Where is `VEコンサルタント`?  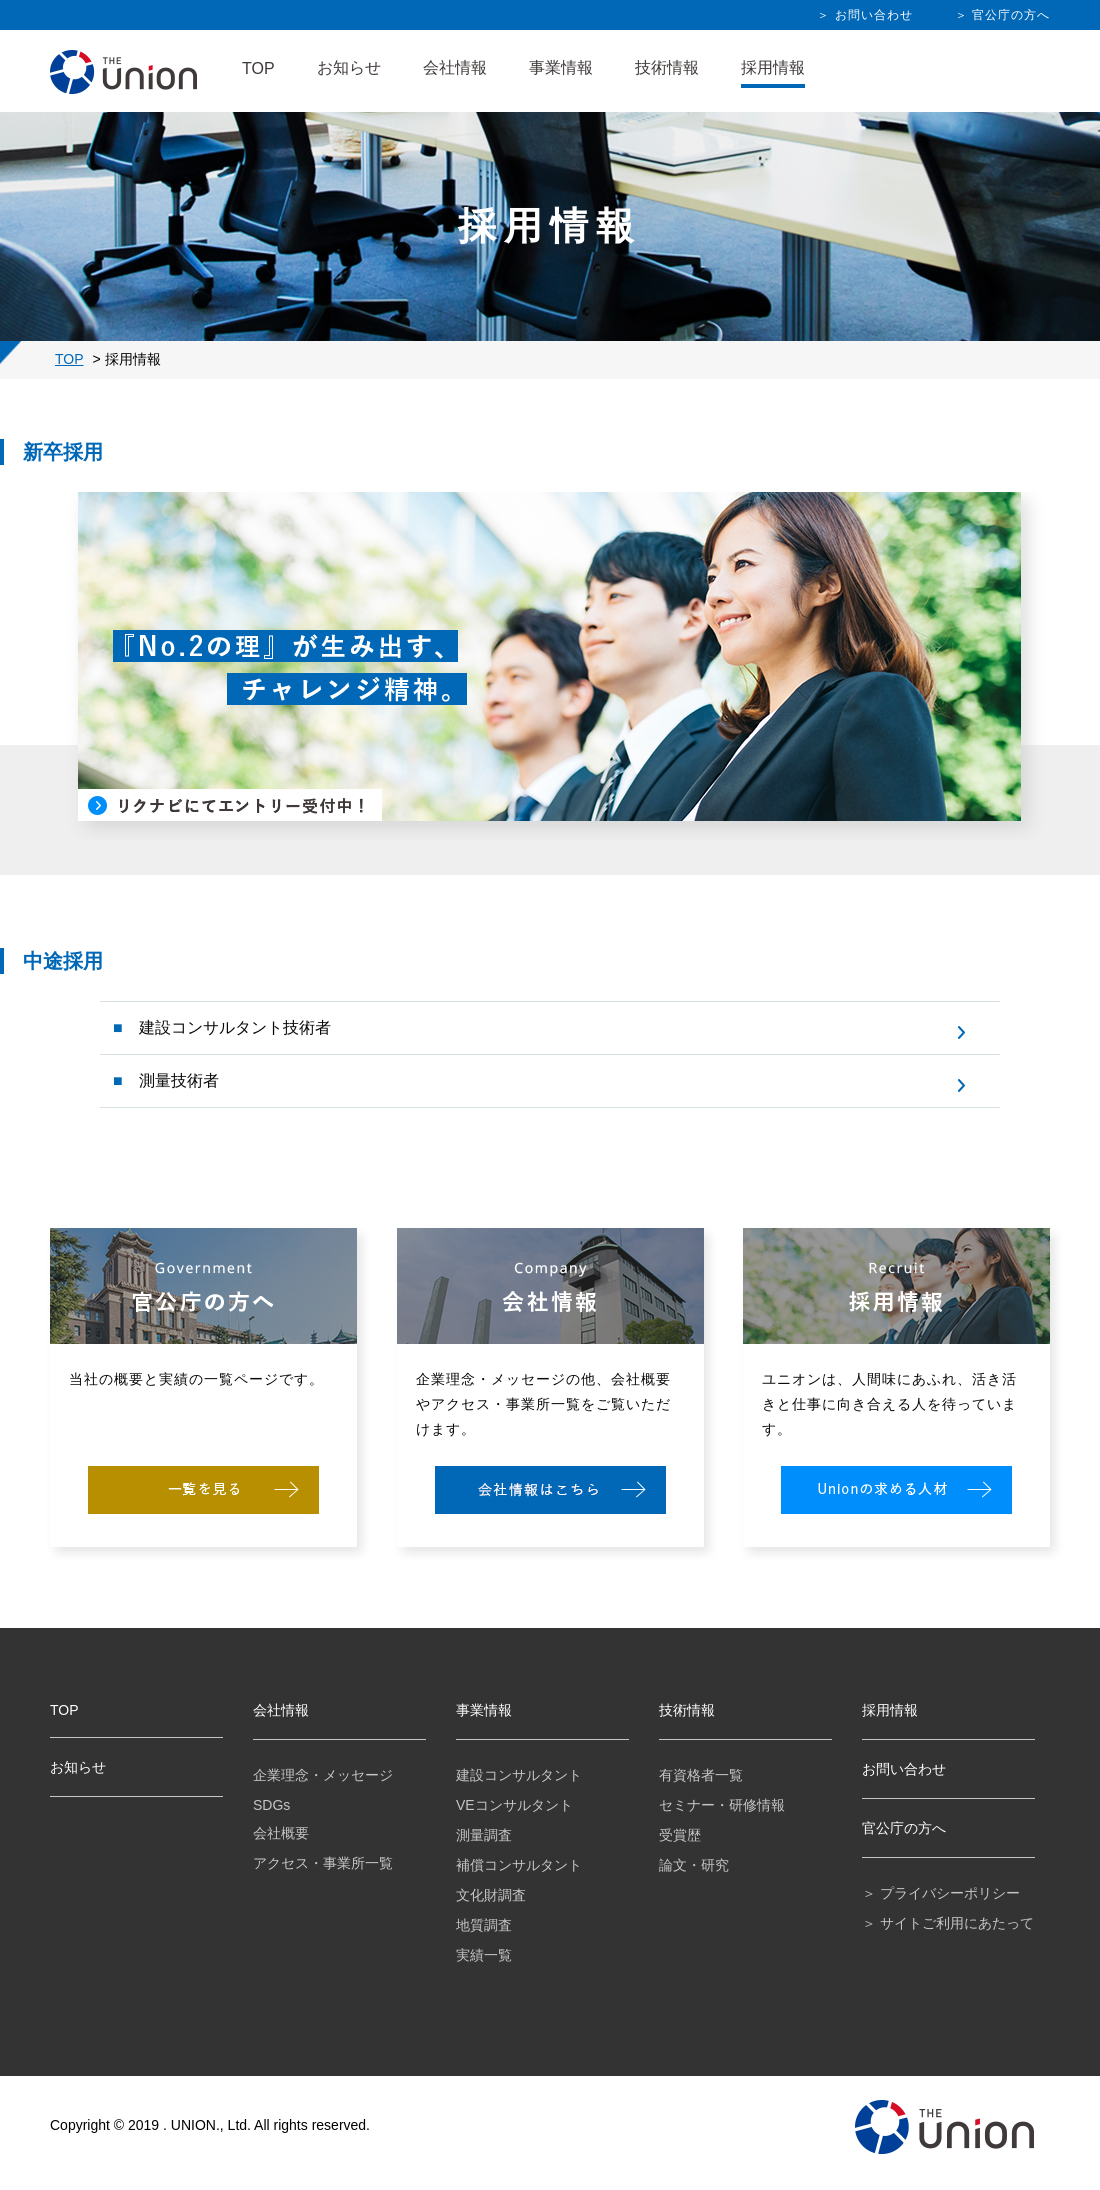 VEコンサルタント is located at coordinates (514, 1805).